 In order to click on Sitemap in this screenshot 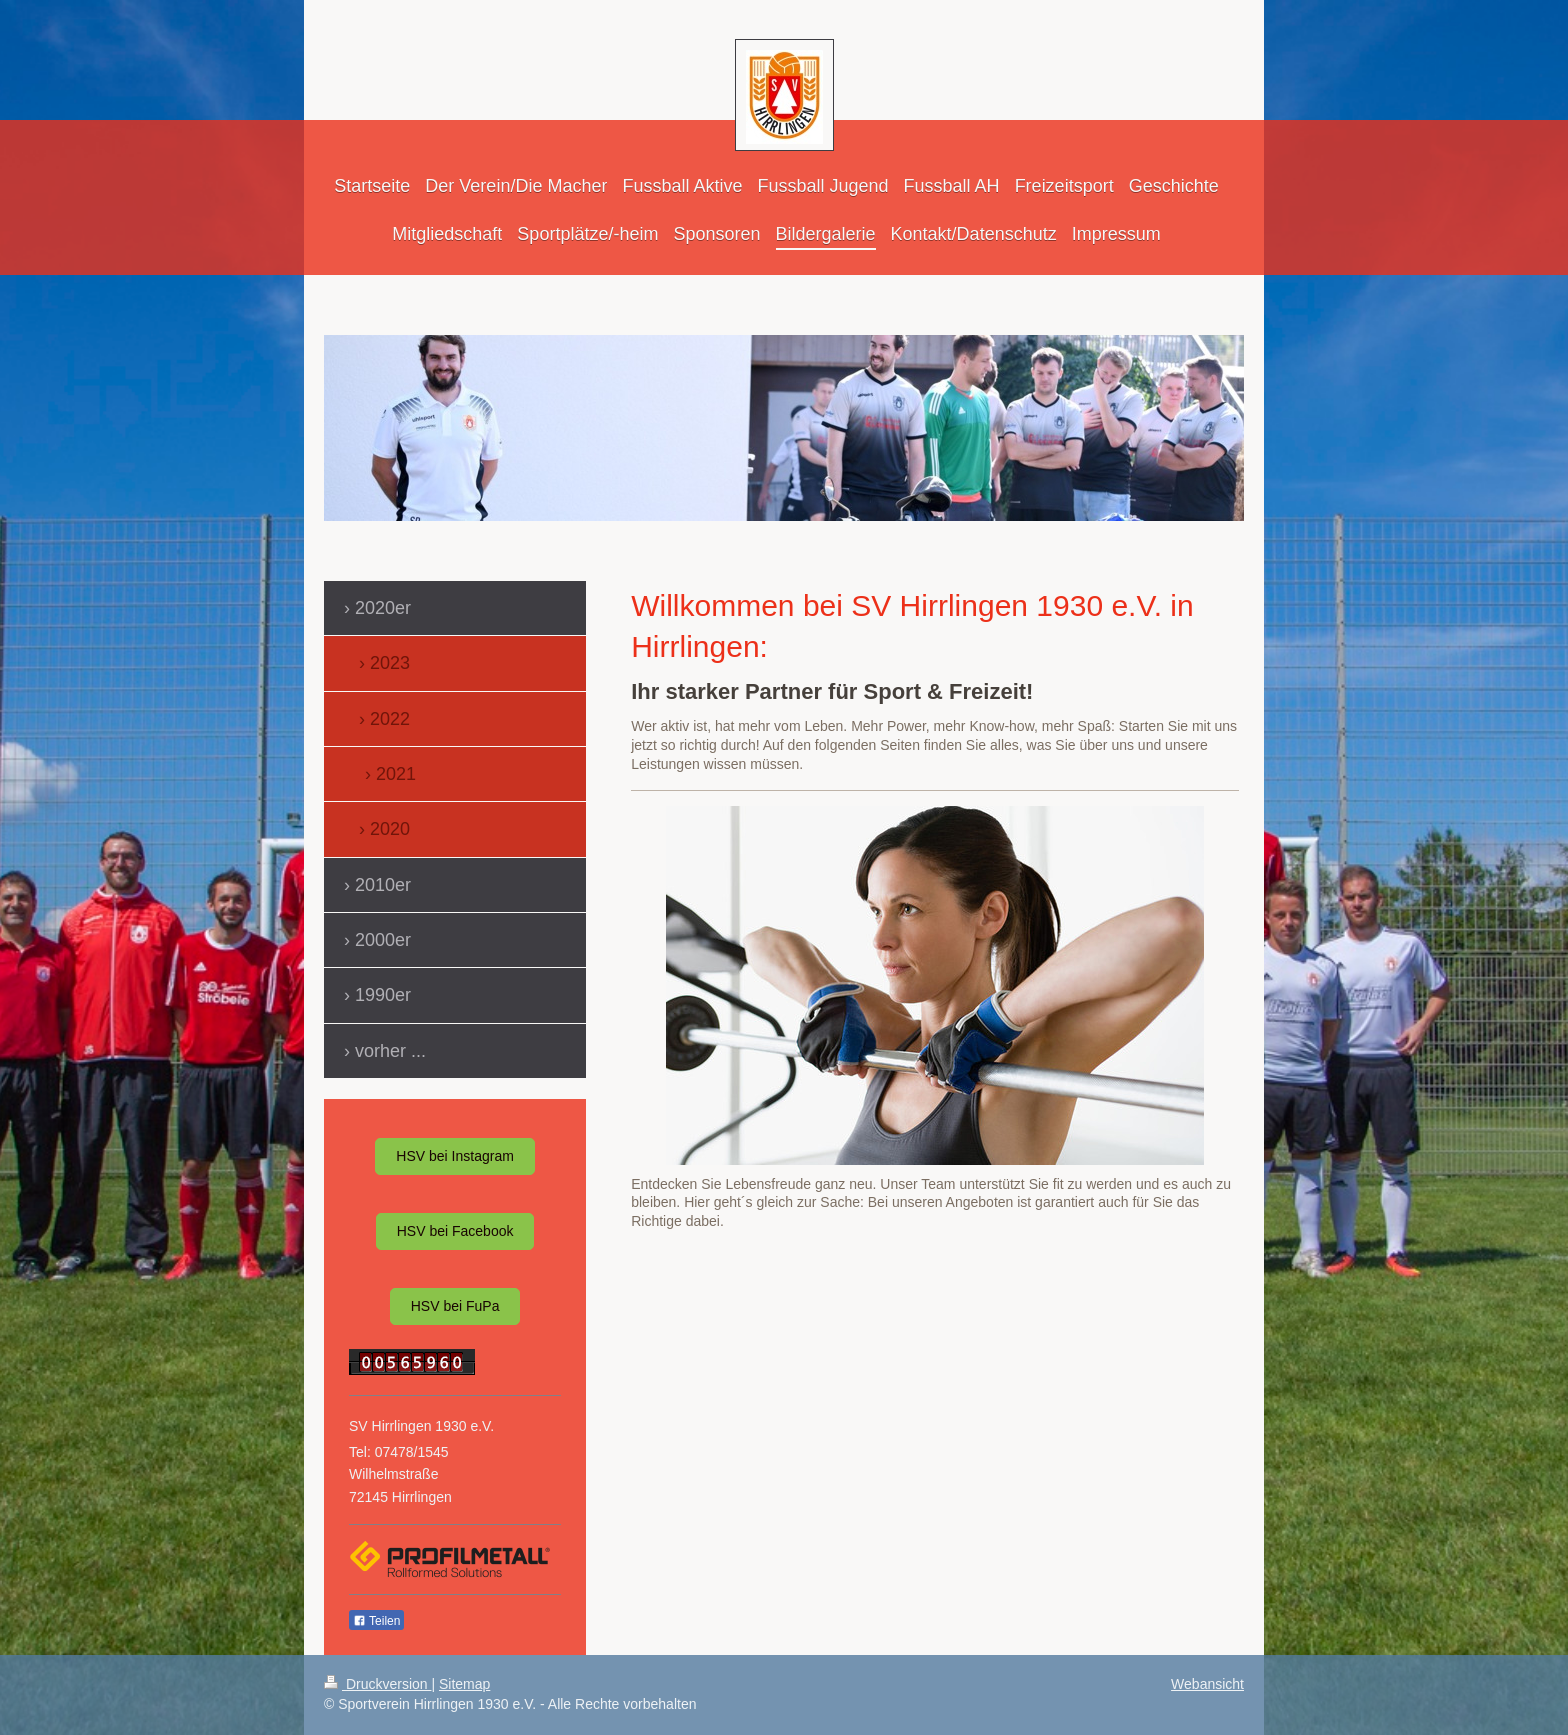, I will do `click(464, 1684)`.